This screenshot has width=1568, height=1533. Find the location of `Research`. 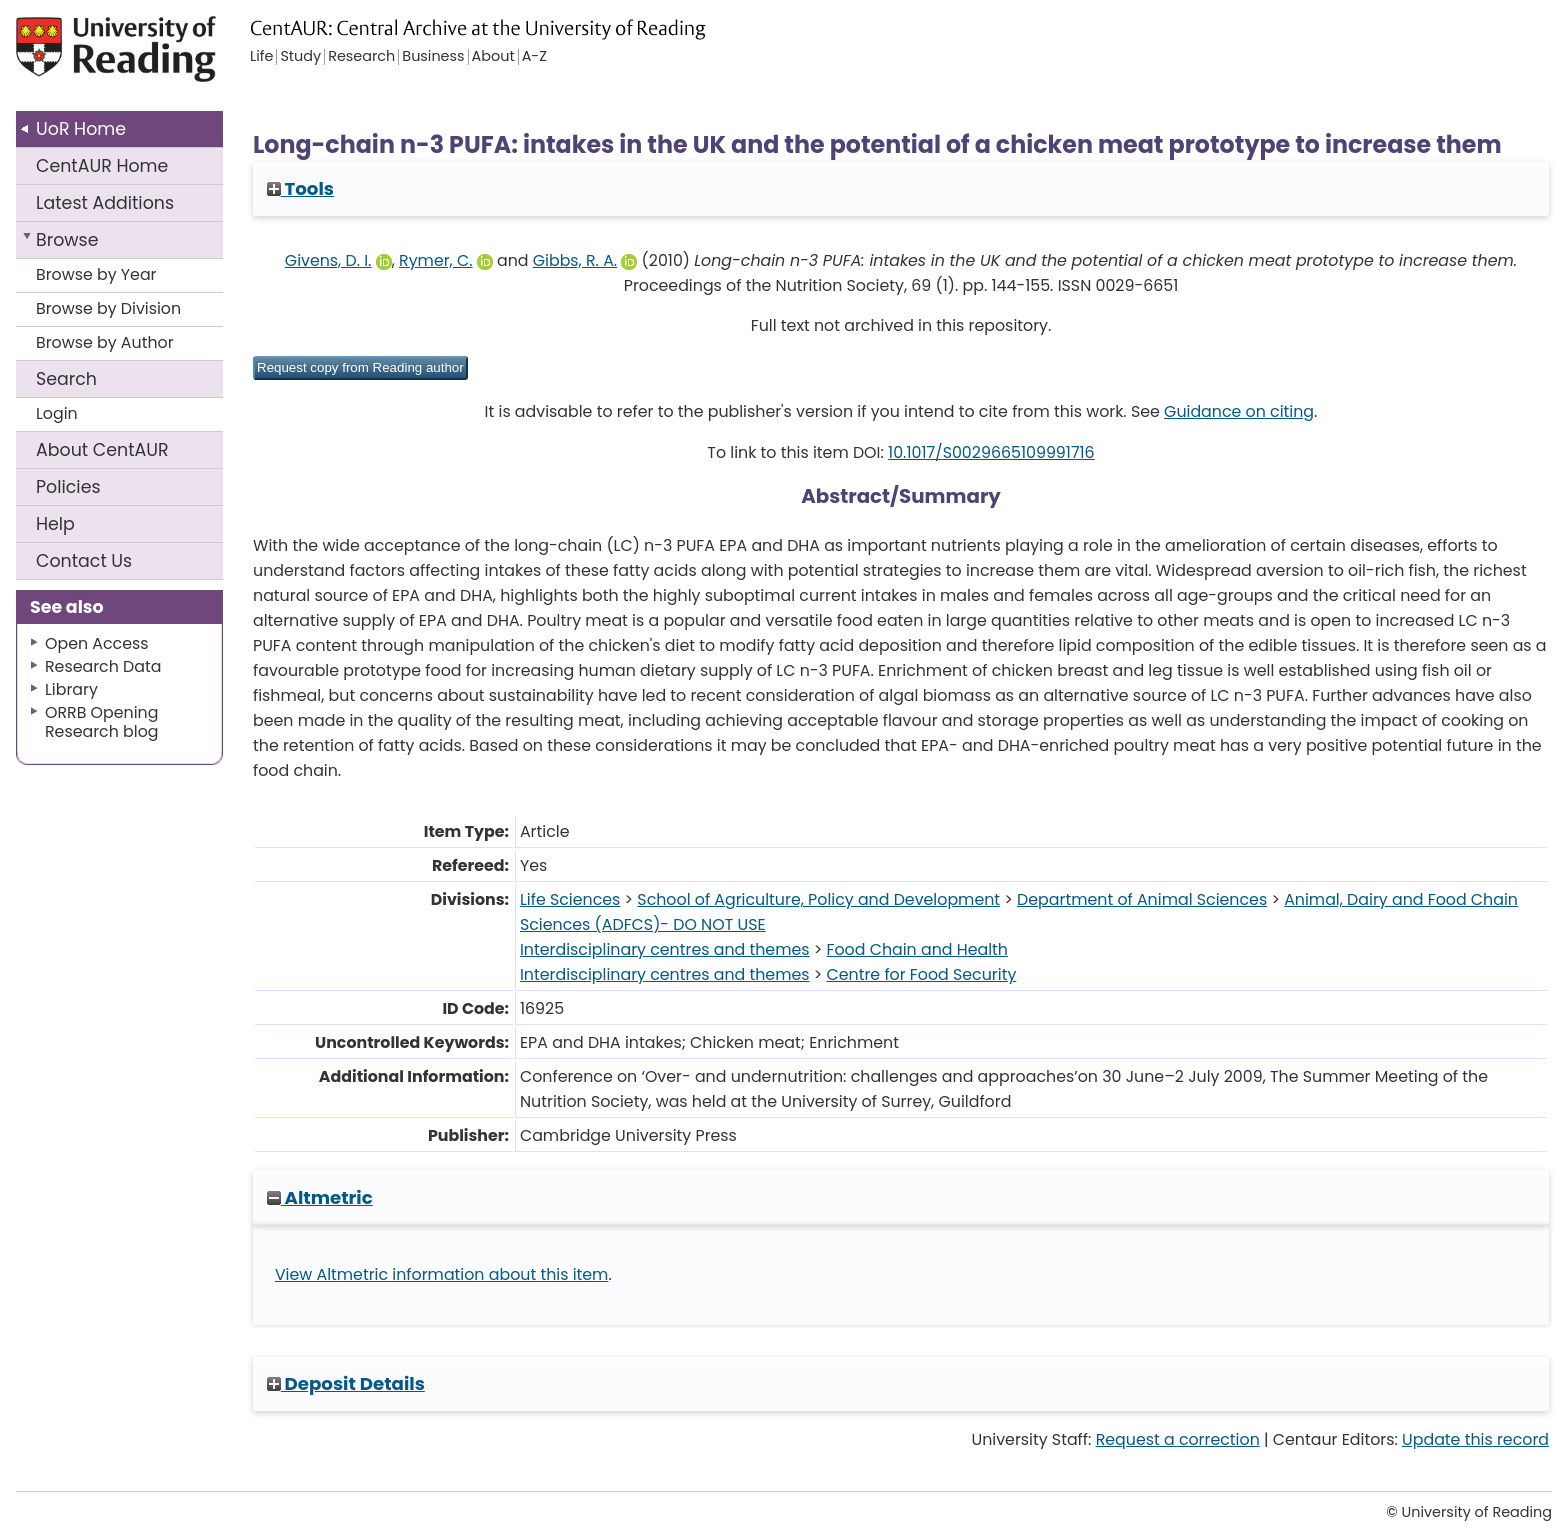

Research is located at coordinates (361, 57).